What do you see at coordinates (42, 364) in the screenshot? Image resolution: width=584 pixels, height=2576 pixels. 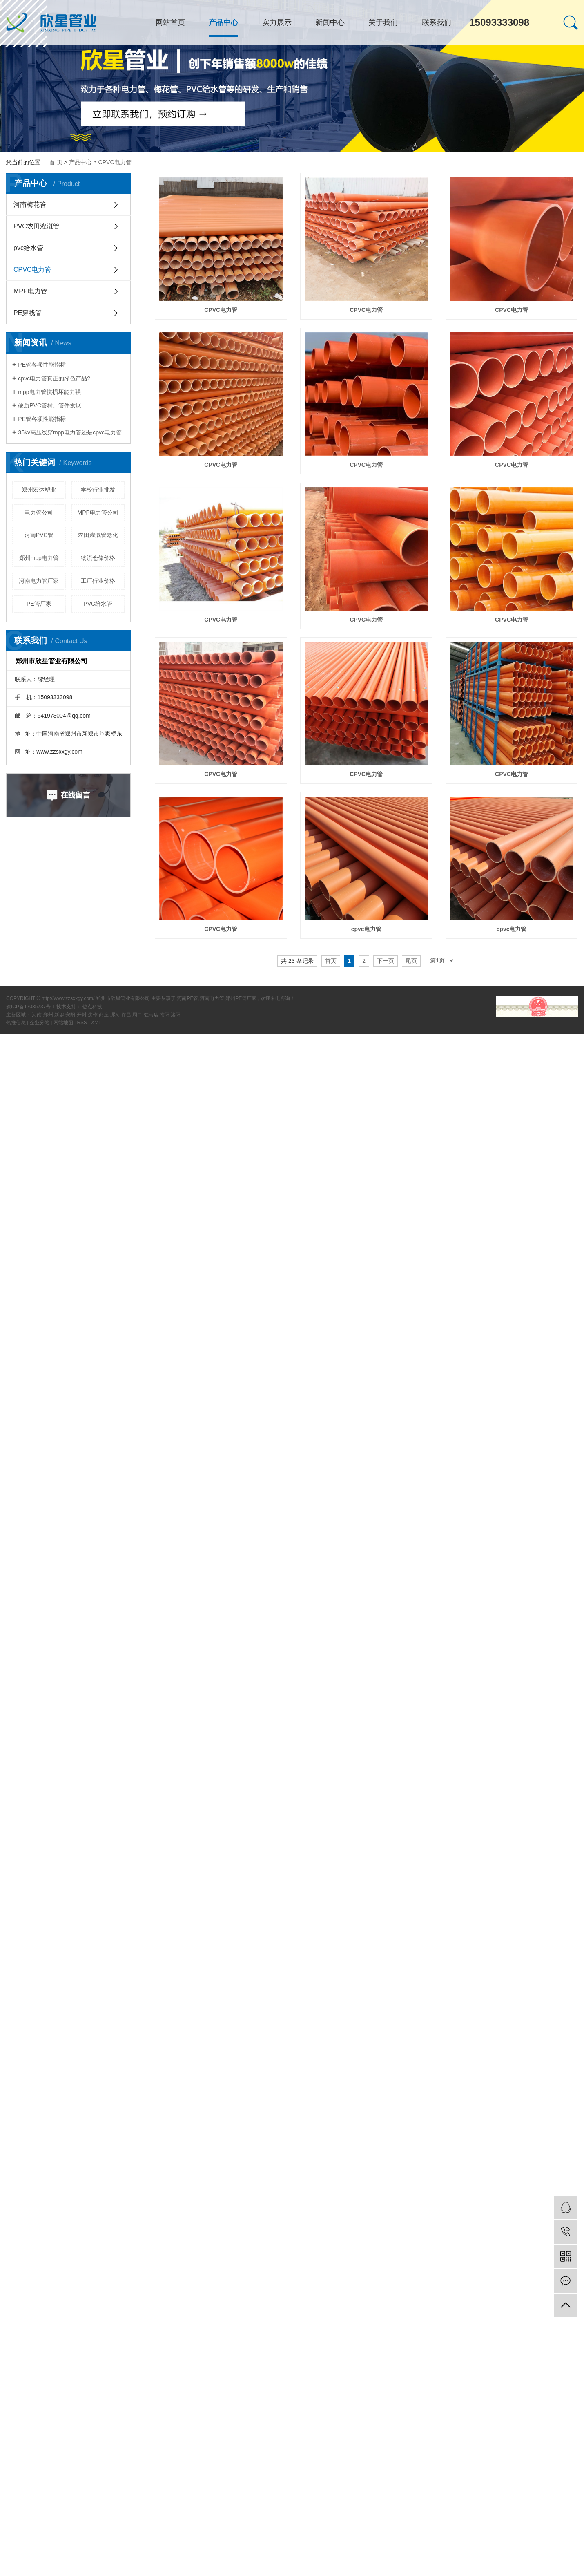 I see `PE管各项性能指标` at bounding box center [42, 364].